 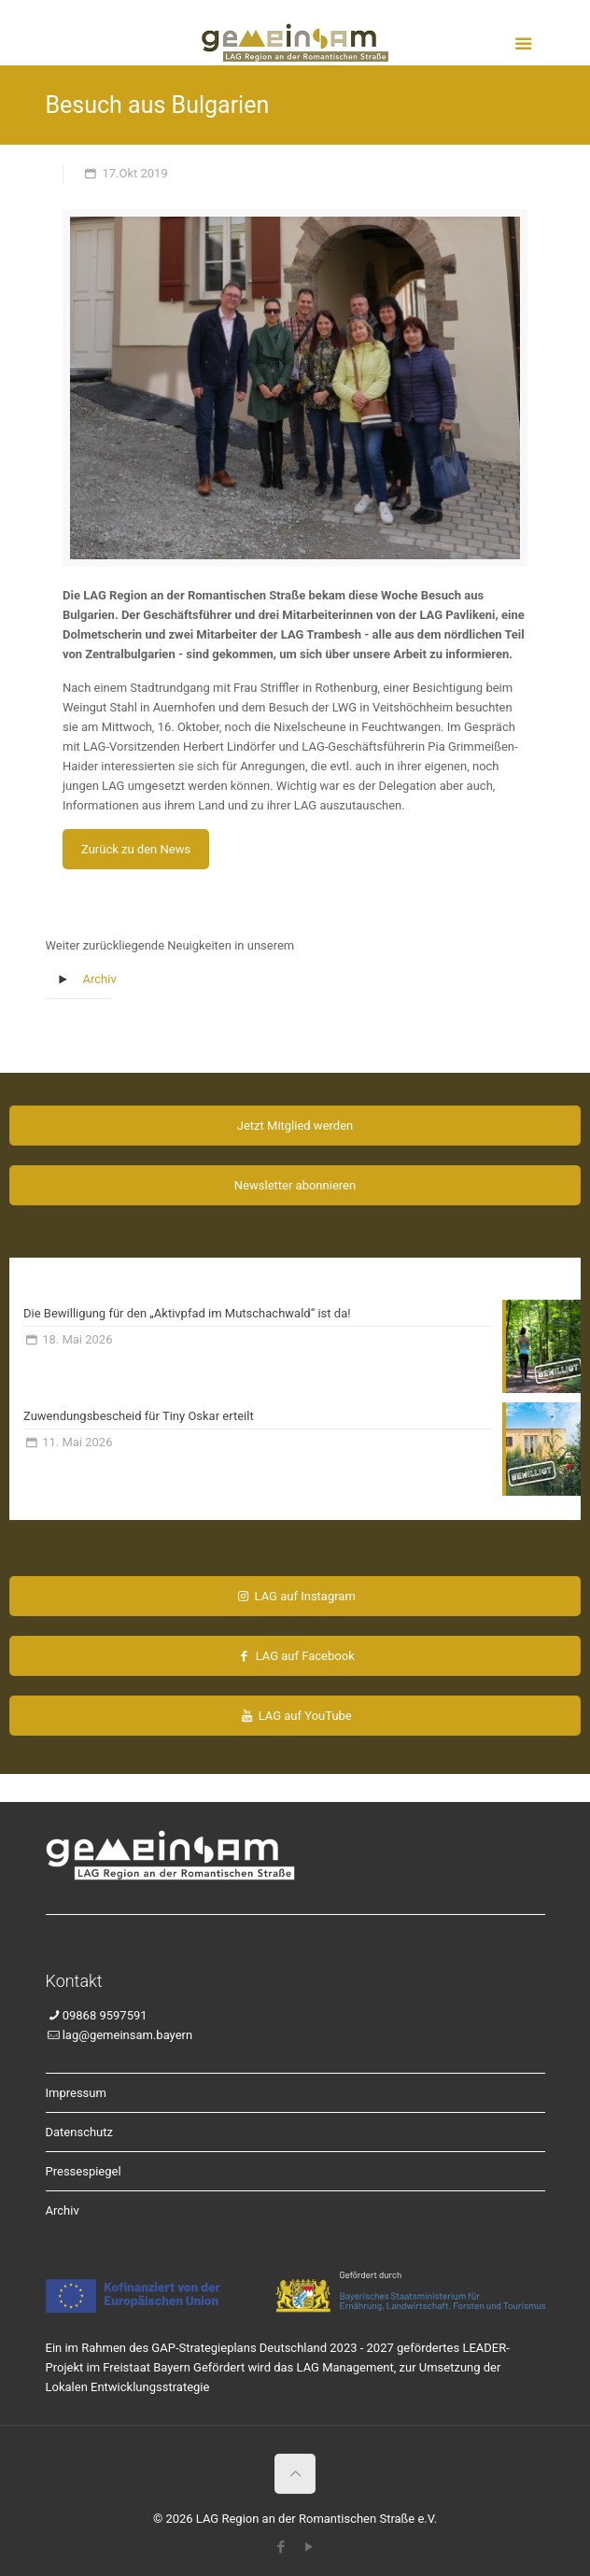 What do you see at coordinates (100, 979) in the screenshot?
I see `Archiv` at bounding box center [100, 979].